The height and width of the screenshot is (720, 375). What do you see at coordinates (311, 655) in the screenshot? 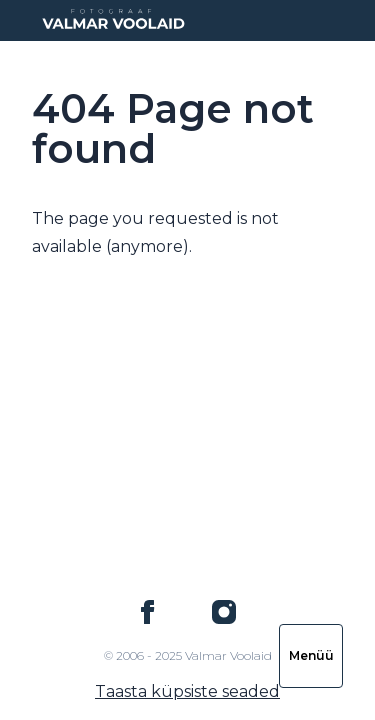
I see `Menüü [Ava navigatsioon]` at bounding box center [311, 655].